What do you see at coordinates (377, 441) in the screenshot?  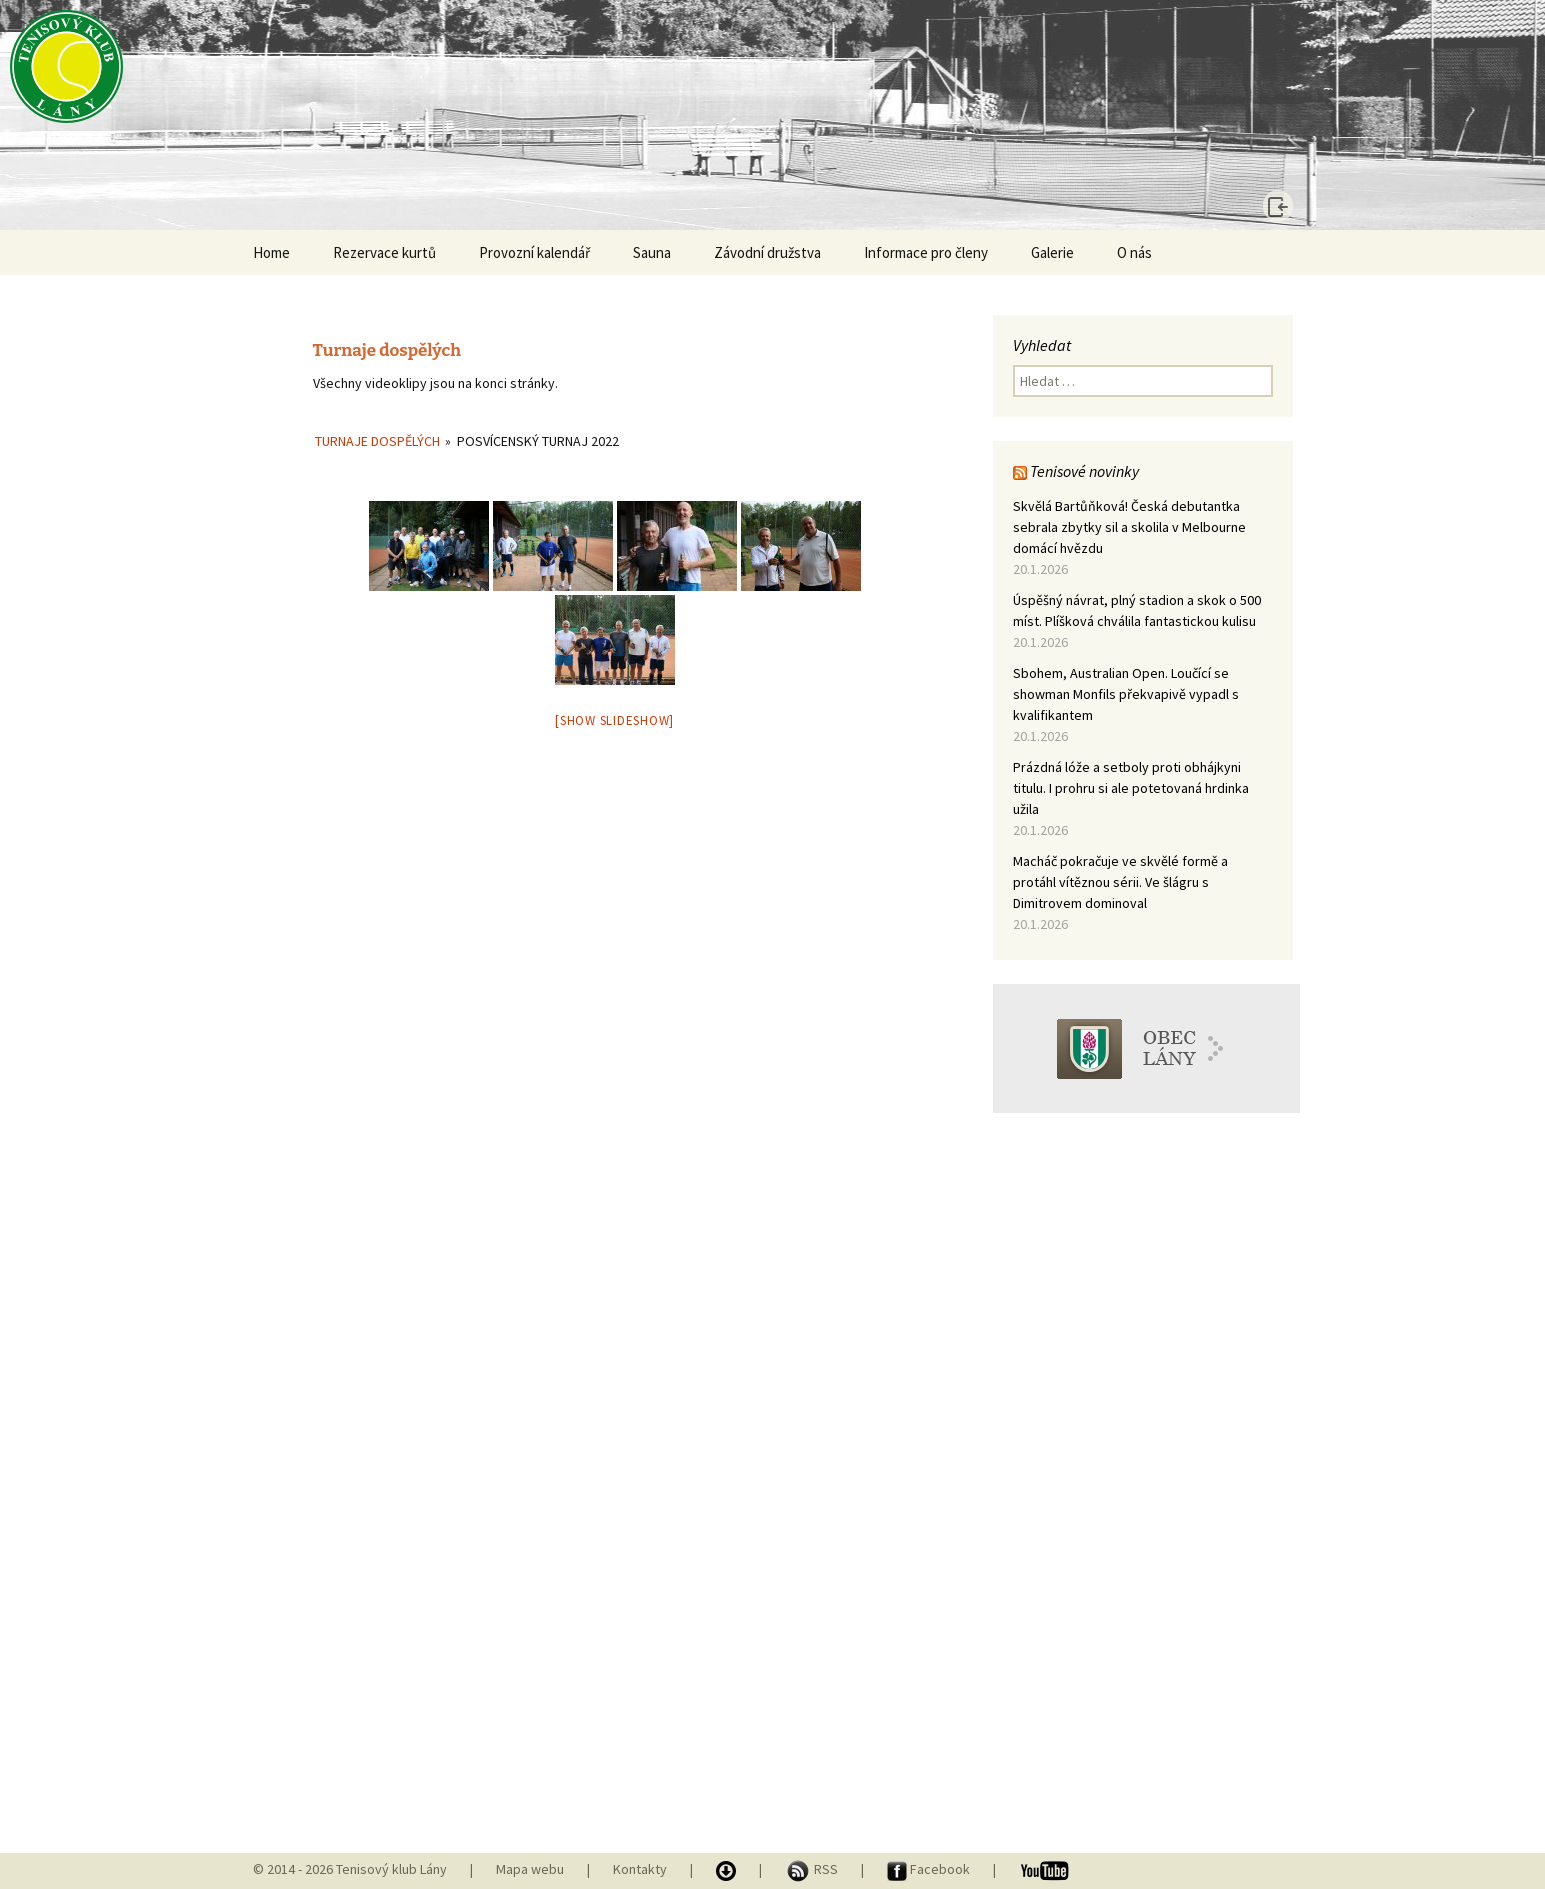 I see `Turnaje dospělých` at bounding box center [377, 441].